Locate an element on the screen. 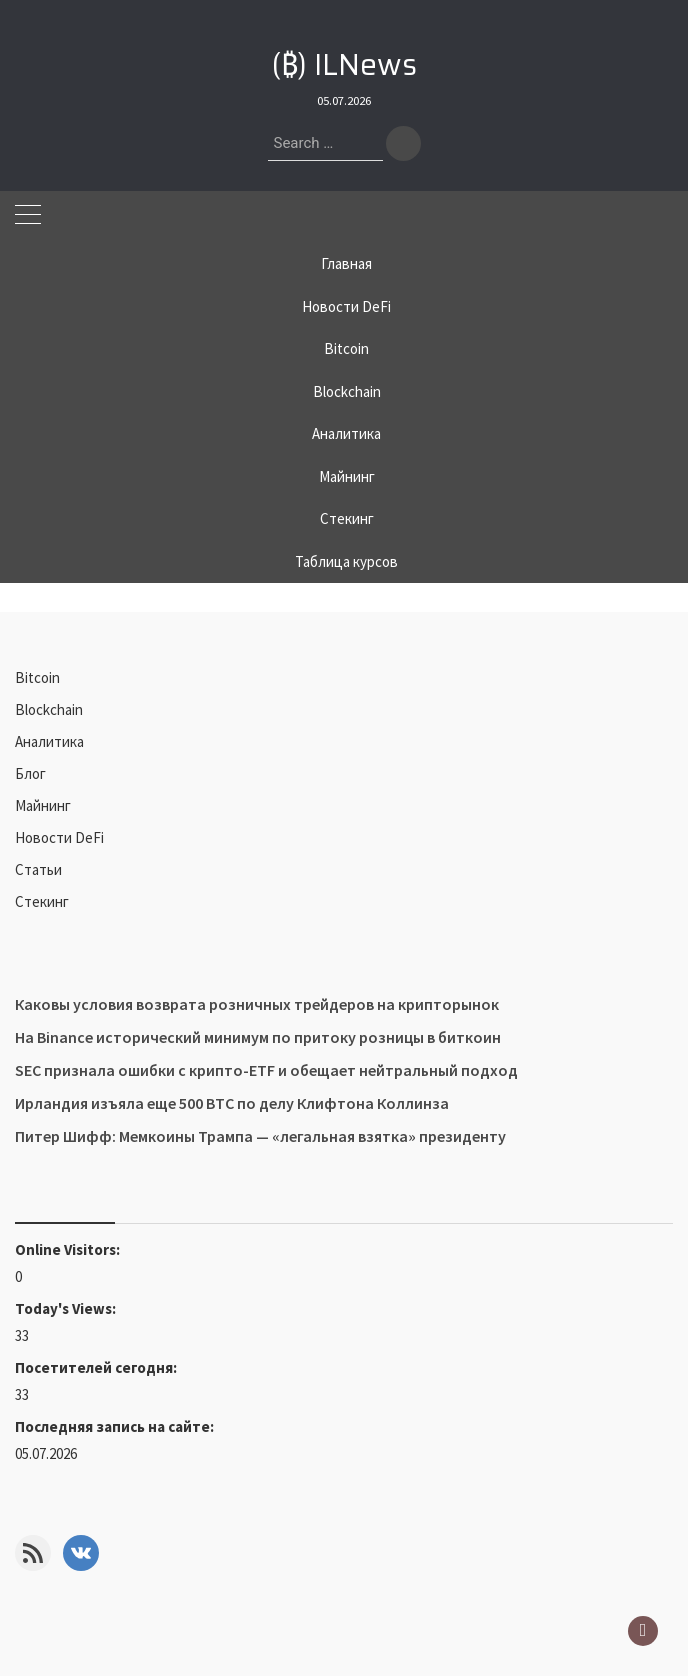 The image size is (688, 1676). Online Visitors: is located at coordinates (69, 1249).